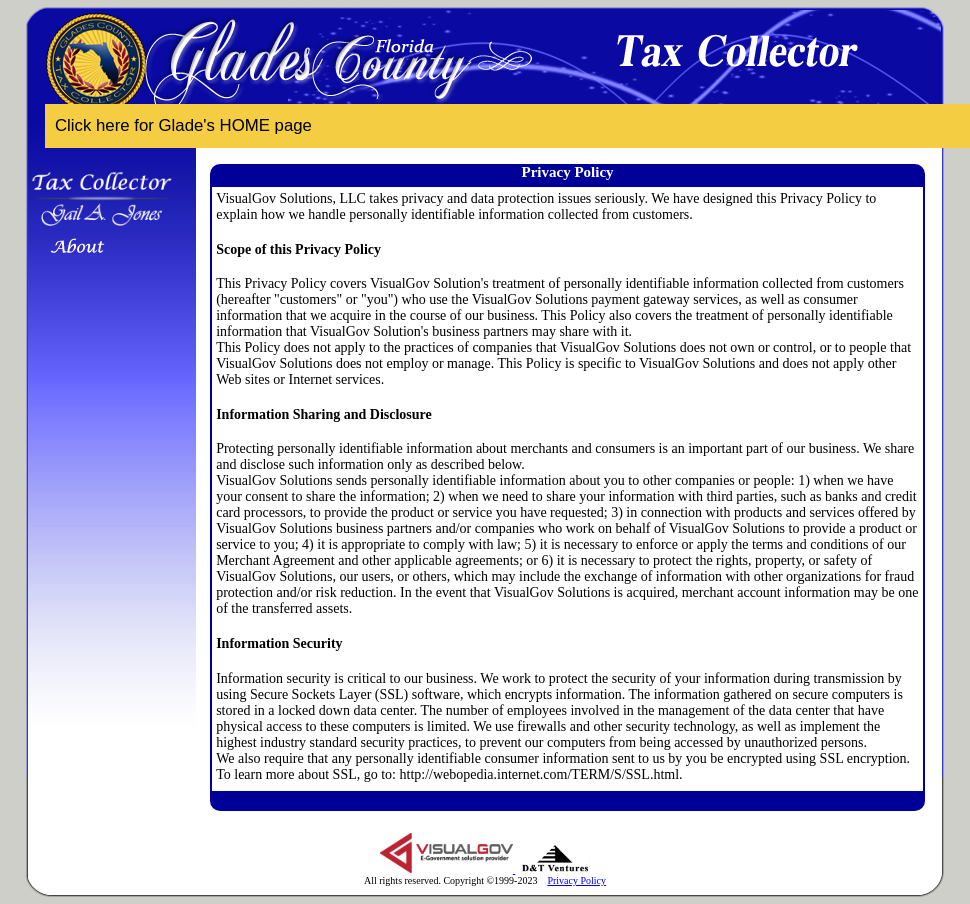 This screenshot has width=970, height=904. What do you see at coordinates (576, 880) in the screenshot?
I see `Privacy Policy` at bounding box center [576, 880].